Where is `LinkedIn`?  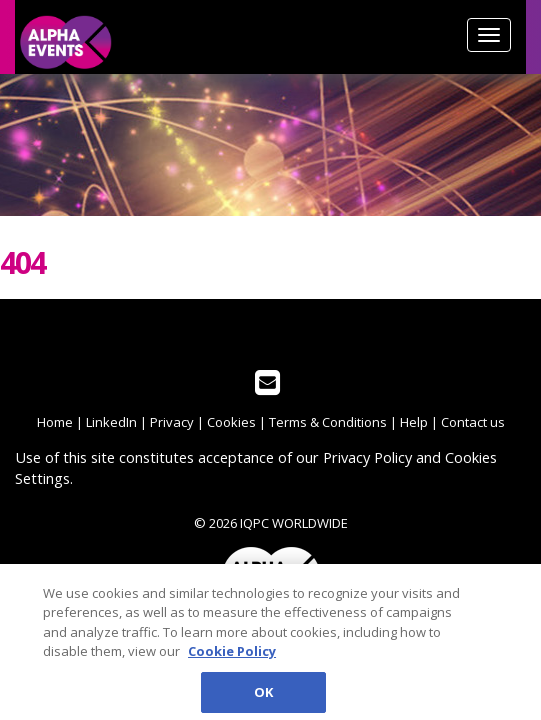
LinkedIn is located at coordinates (111, 422).